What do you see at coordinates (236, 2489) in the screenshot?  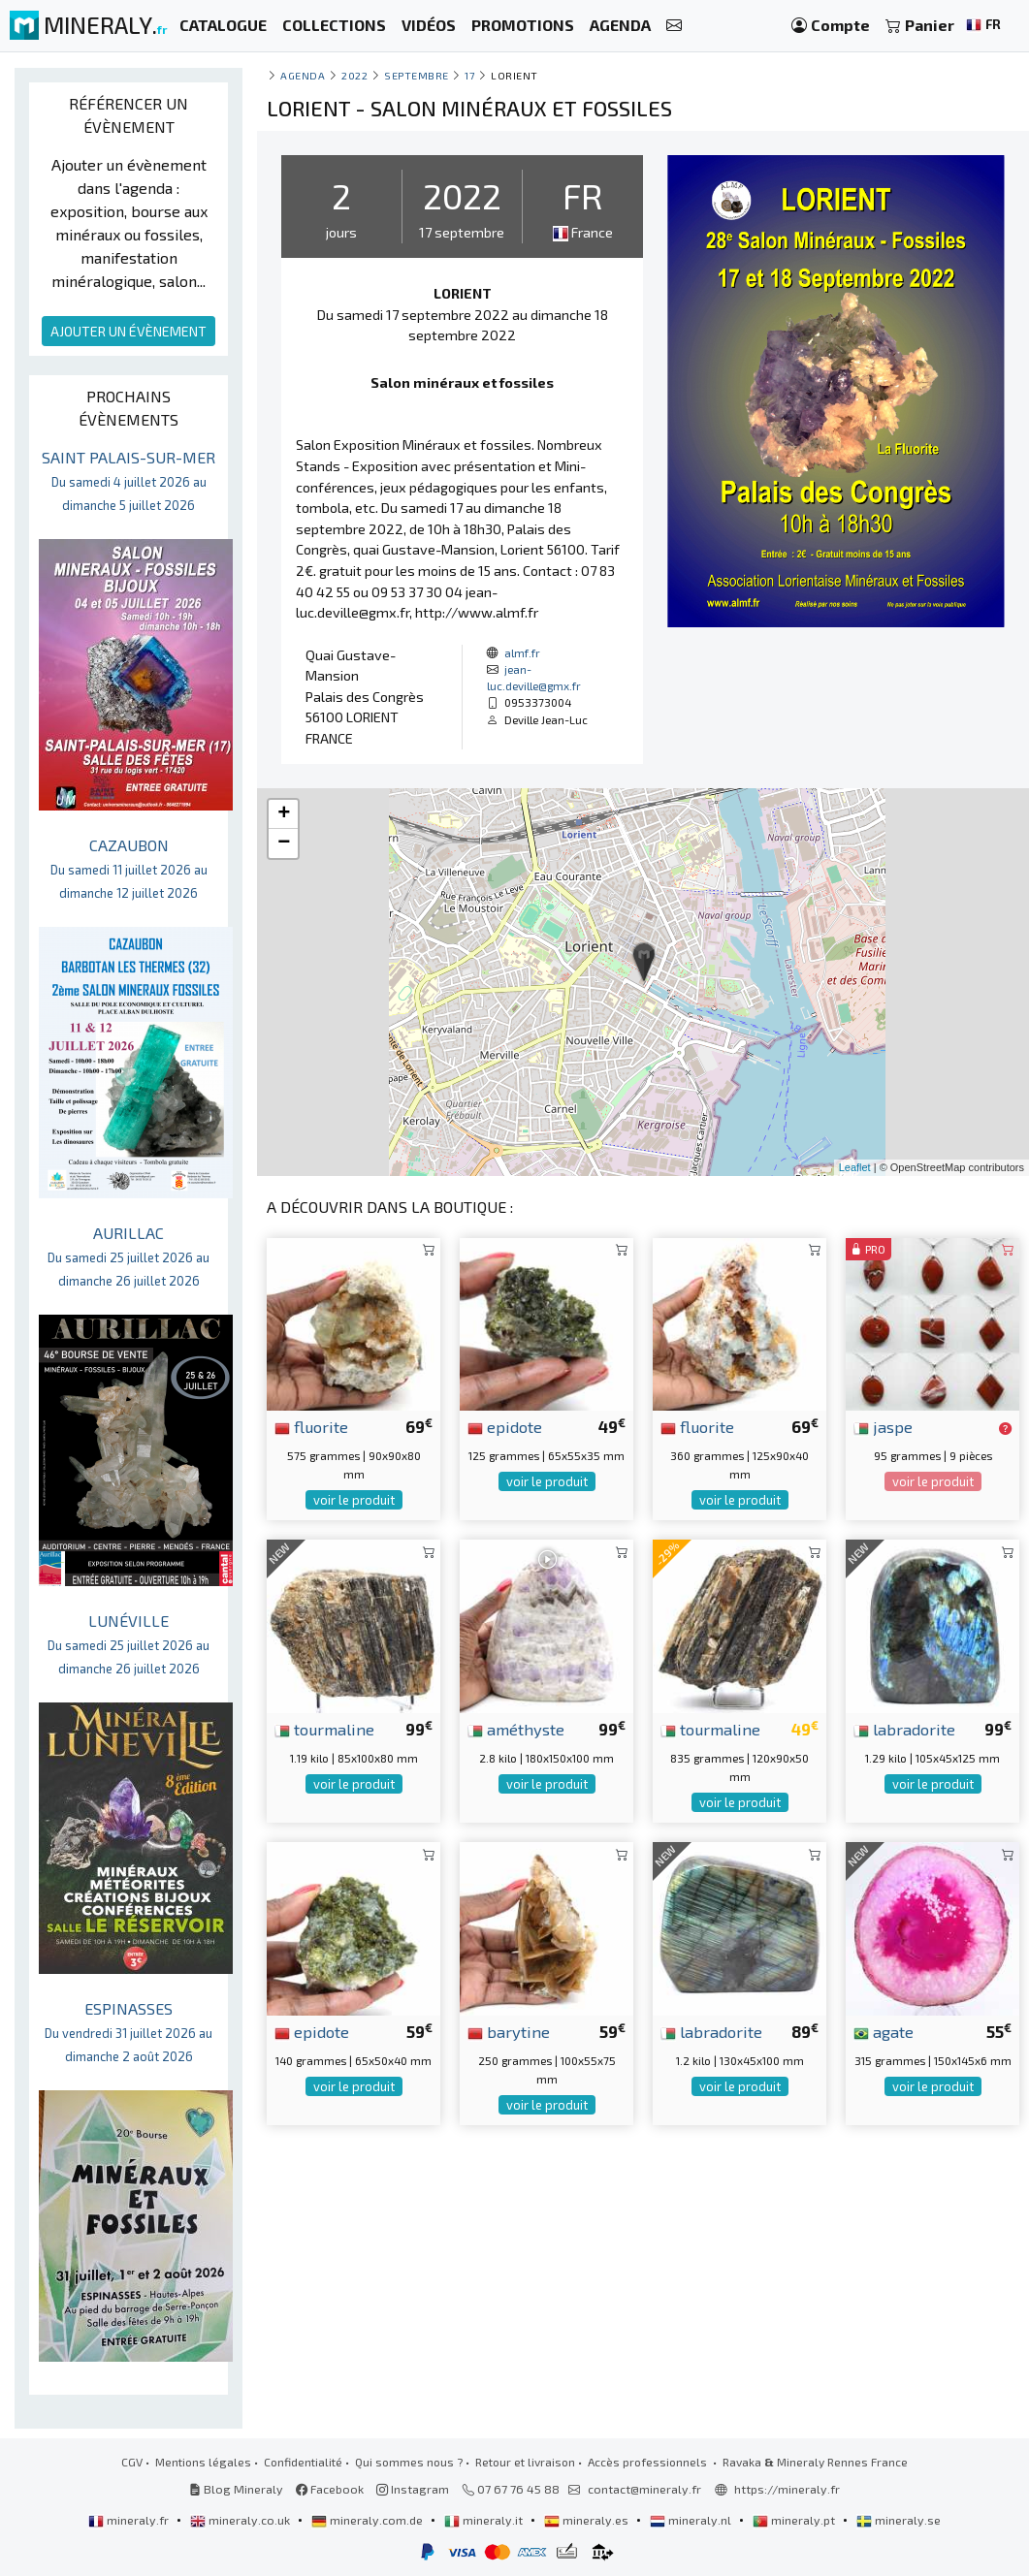 I see `Blog Mineraly` at bounding box center [236, 2489].